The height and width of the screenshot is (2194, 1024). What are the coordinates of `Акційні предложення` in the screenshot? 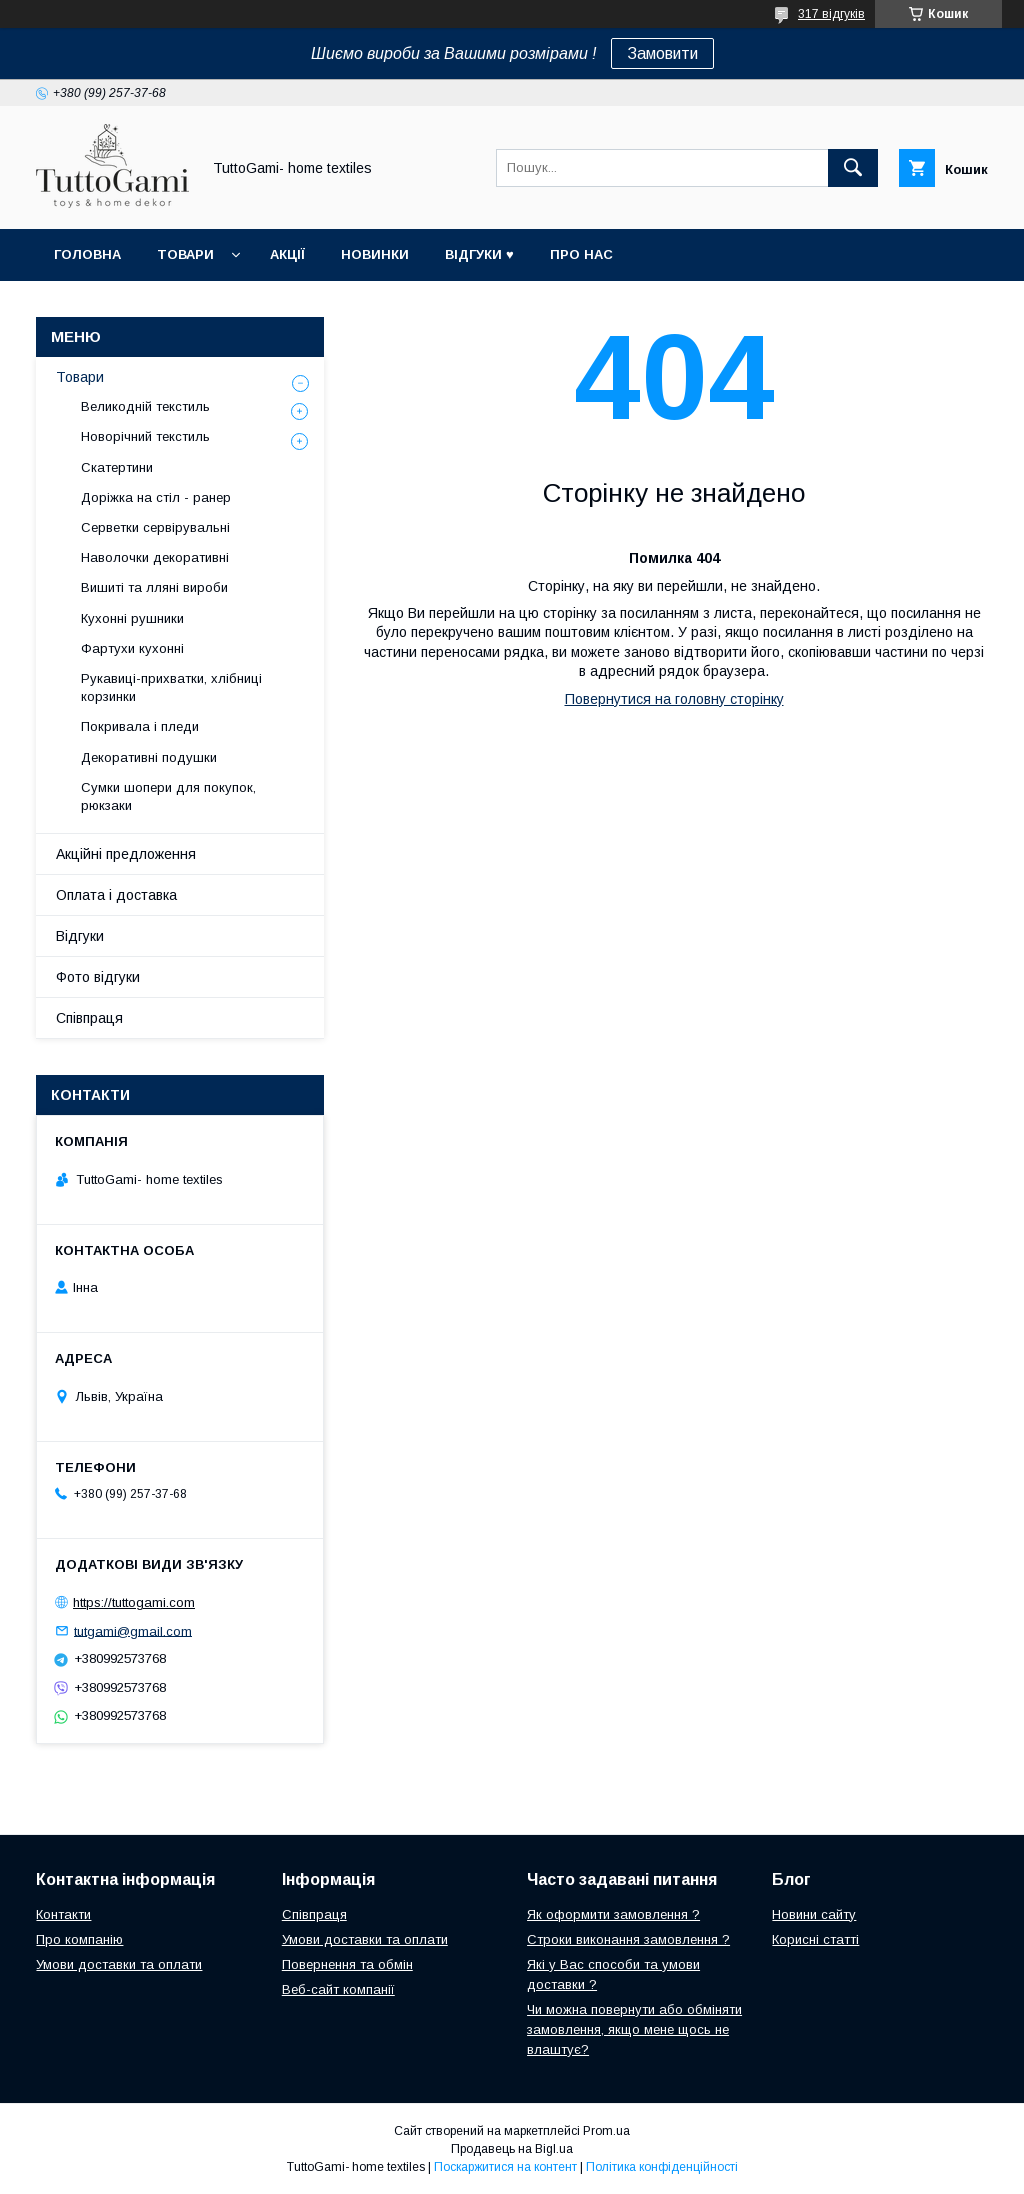 It's located at (126, 854).